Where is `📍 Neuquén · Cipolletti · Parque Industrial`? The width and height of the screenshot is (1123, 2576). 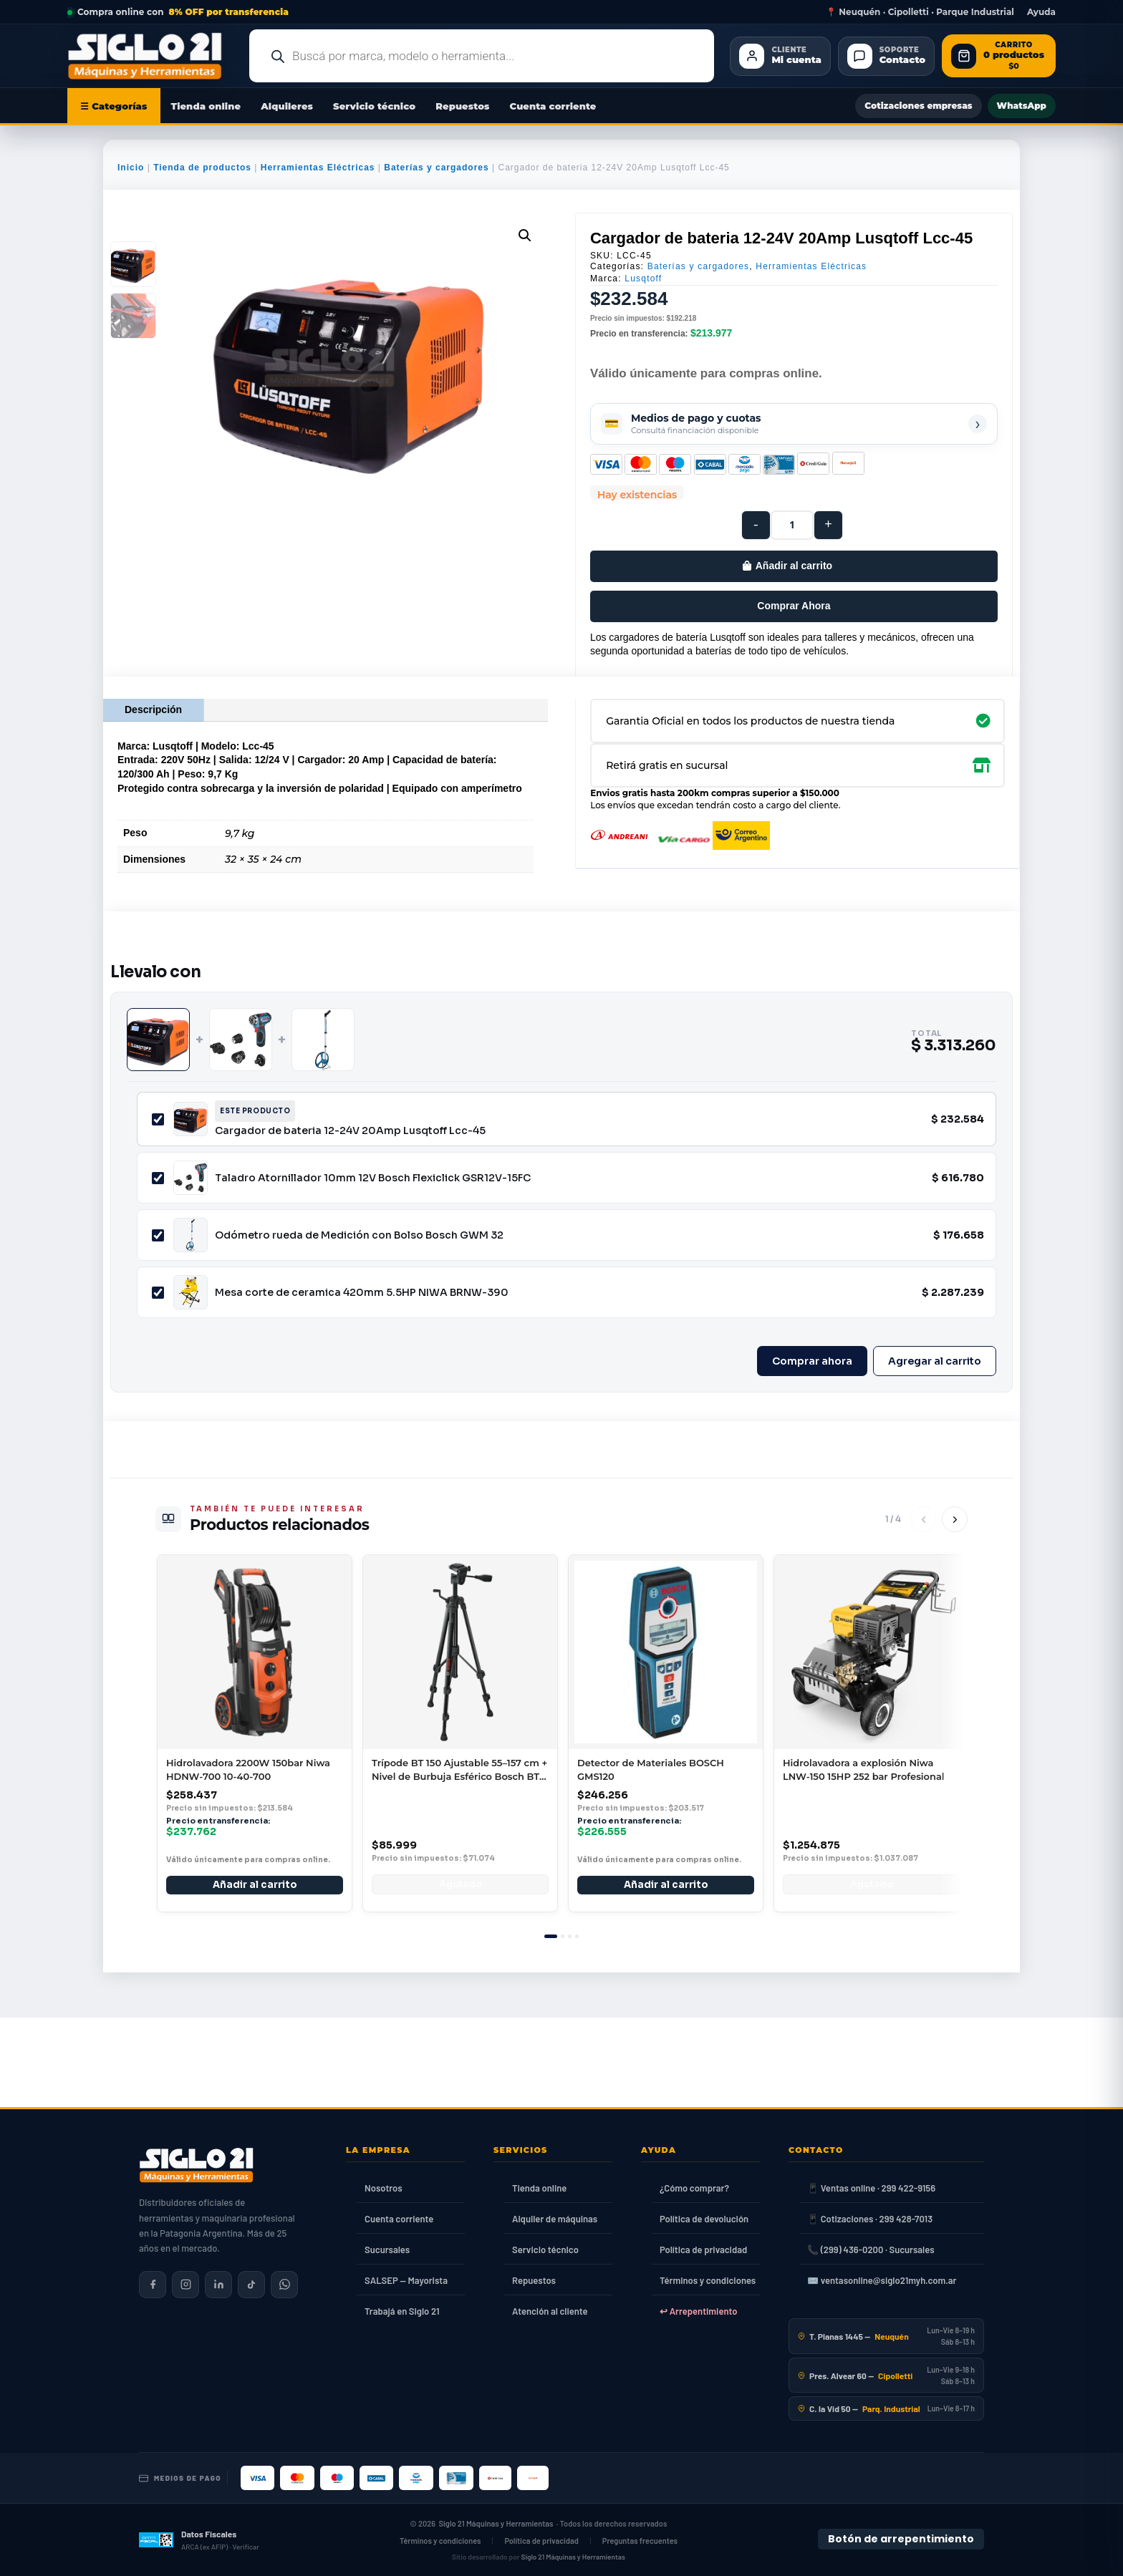
📍 Neuquén · Cipolletti · Parque Industrial is located at coordinates (920, 12).